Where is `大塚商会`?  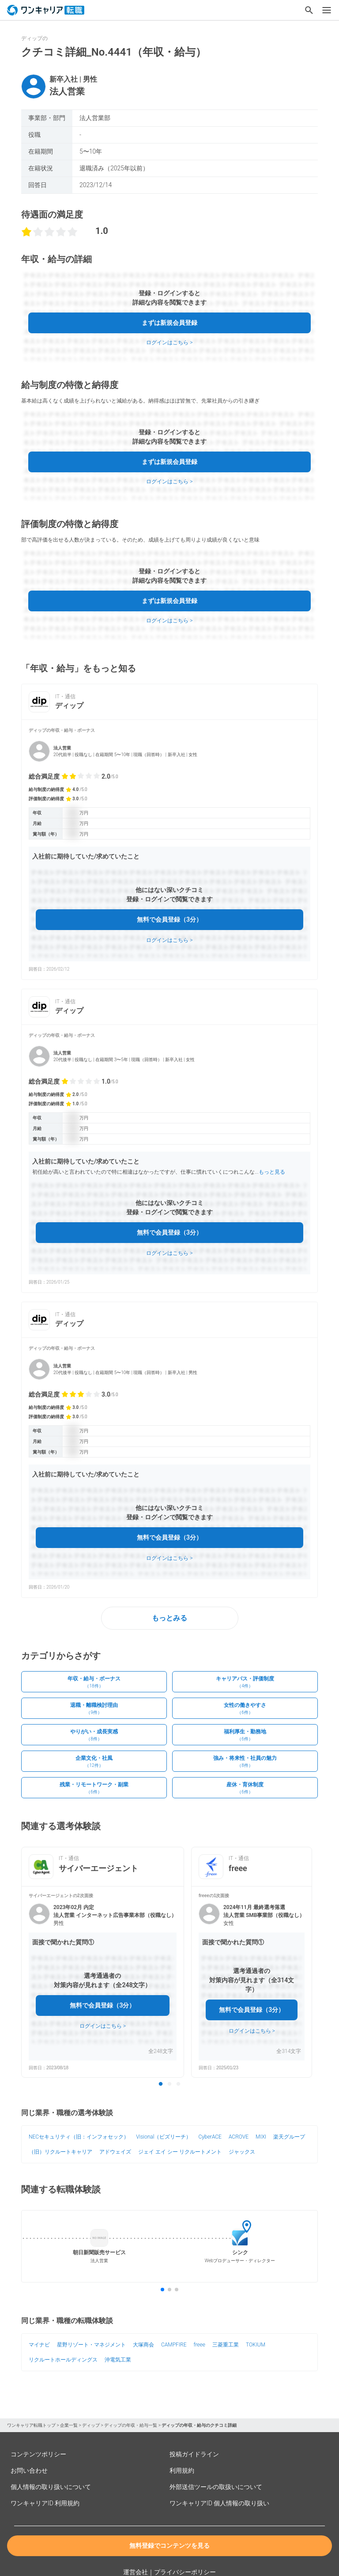
大塚商会 is located at coordinates (143, 2345).